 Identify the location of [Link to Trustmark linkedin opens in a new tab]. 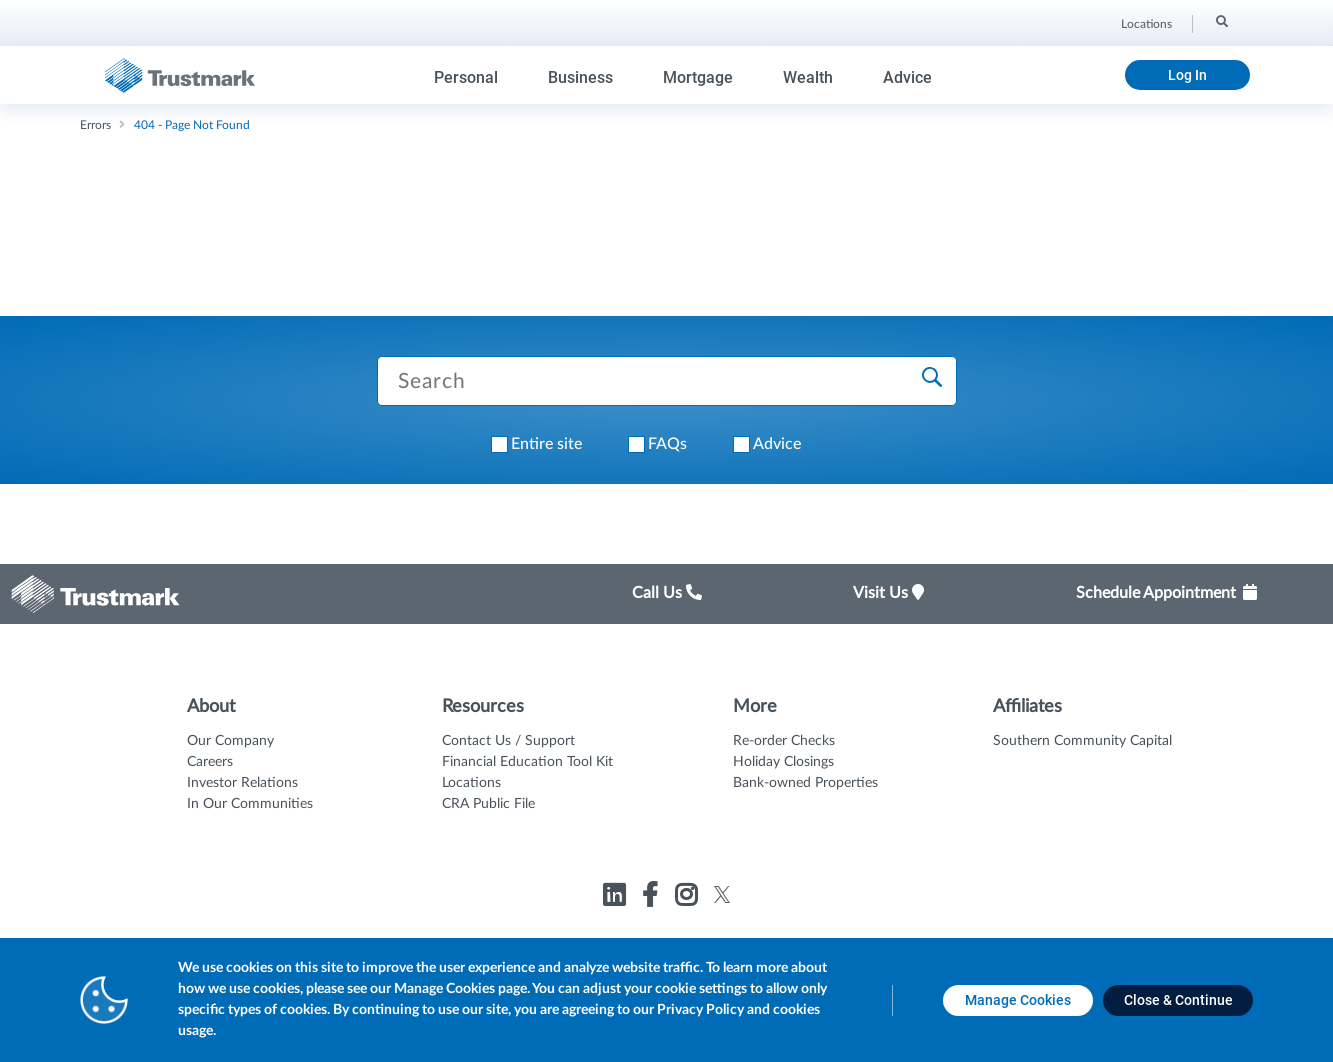
(616, 898).